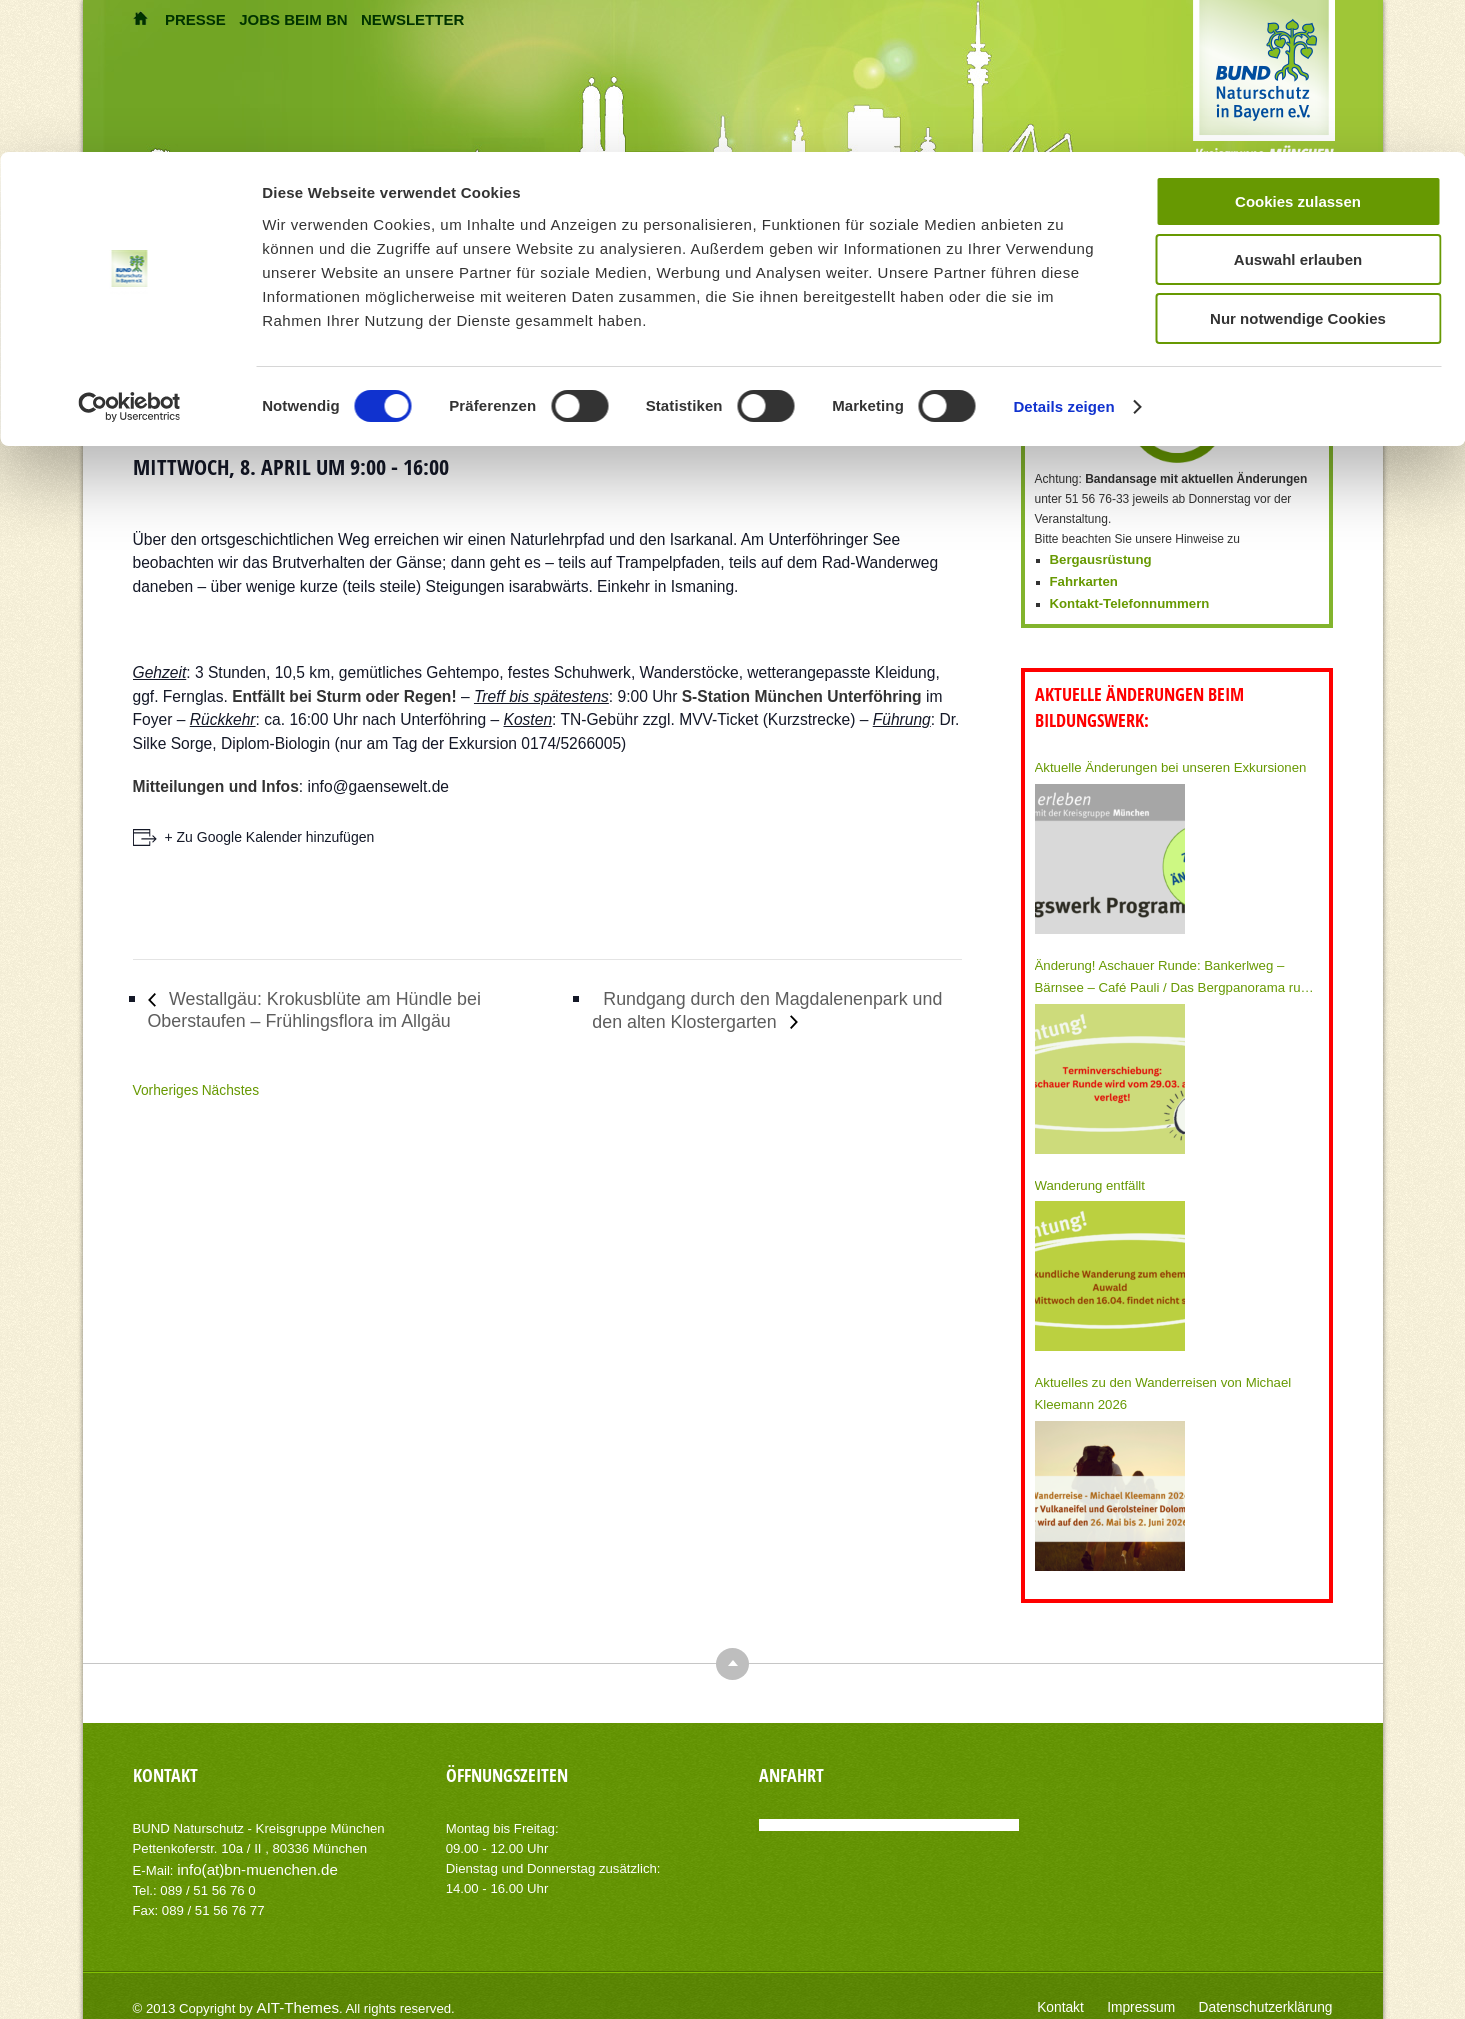 The height and width of the screenshot is (2019, 1465). What do you see at coordinates (1298, 440) in the screenshot?
I see `Nur notwendige Cookies` at bounding box center [1298, 440].